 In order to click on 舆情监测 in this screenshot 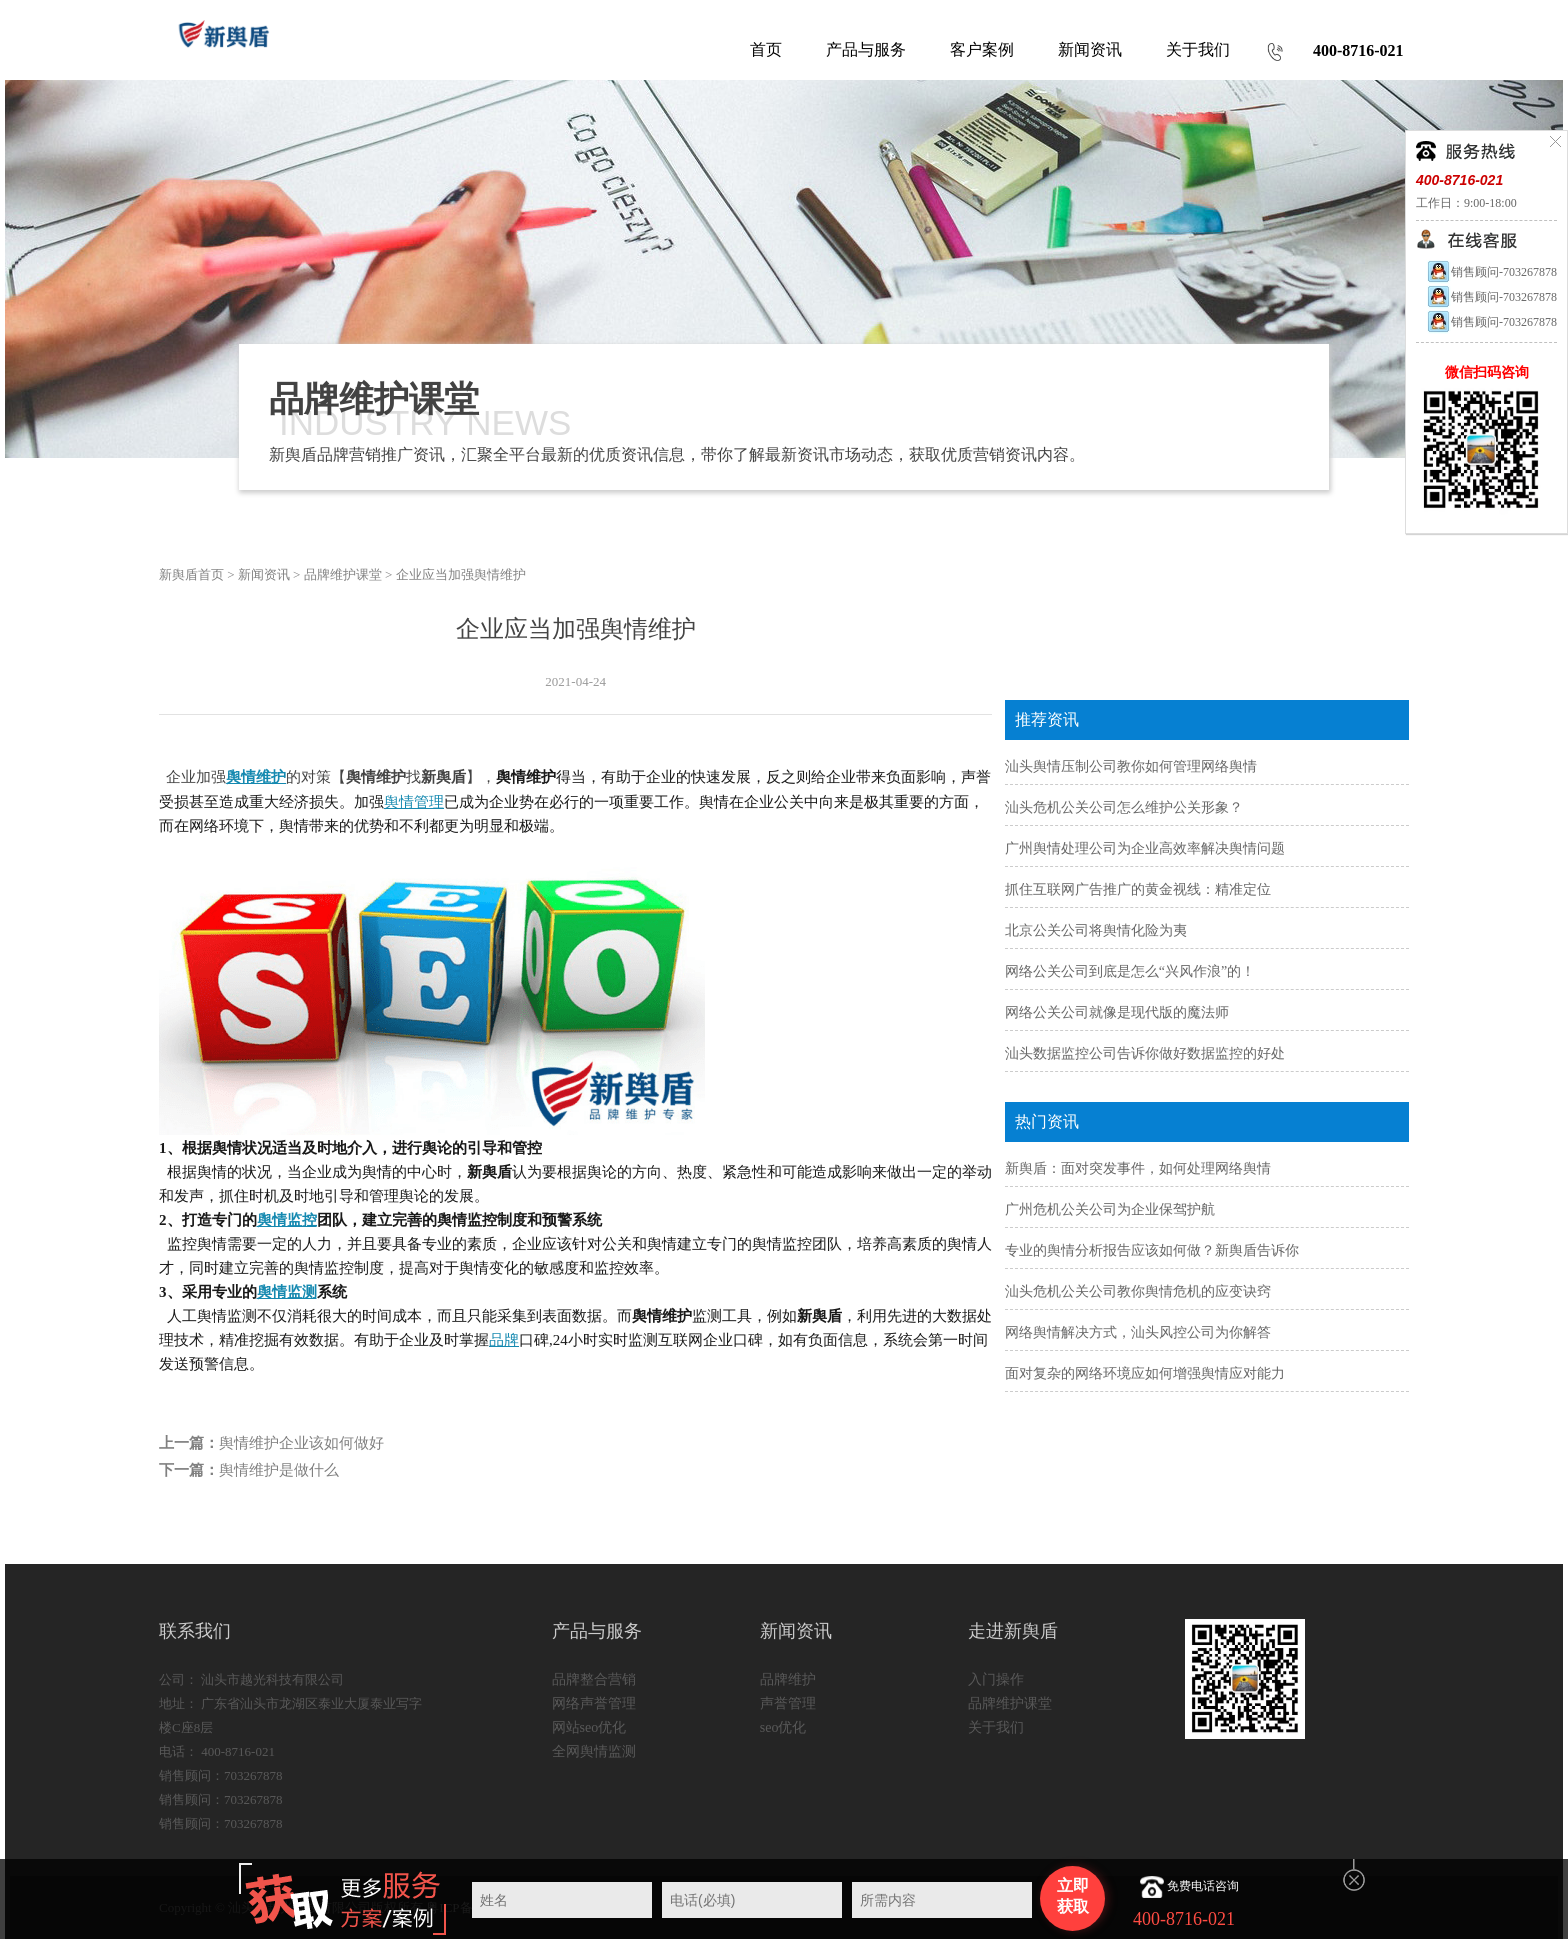, I will do `click(287, 1292)`.